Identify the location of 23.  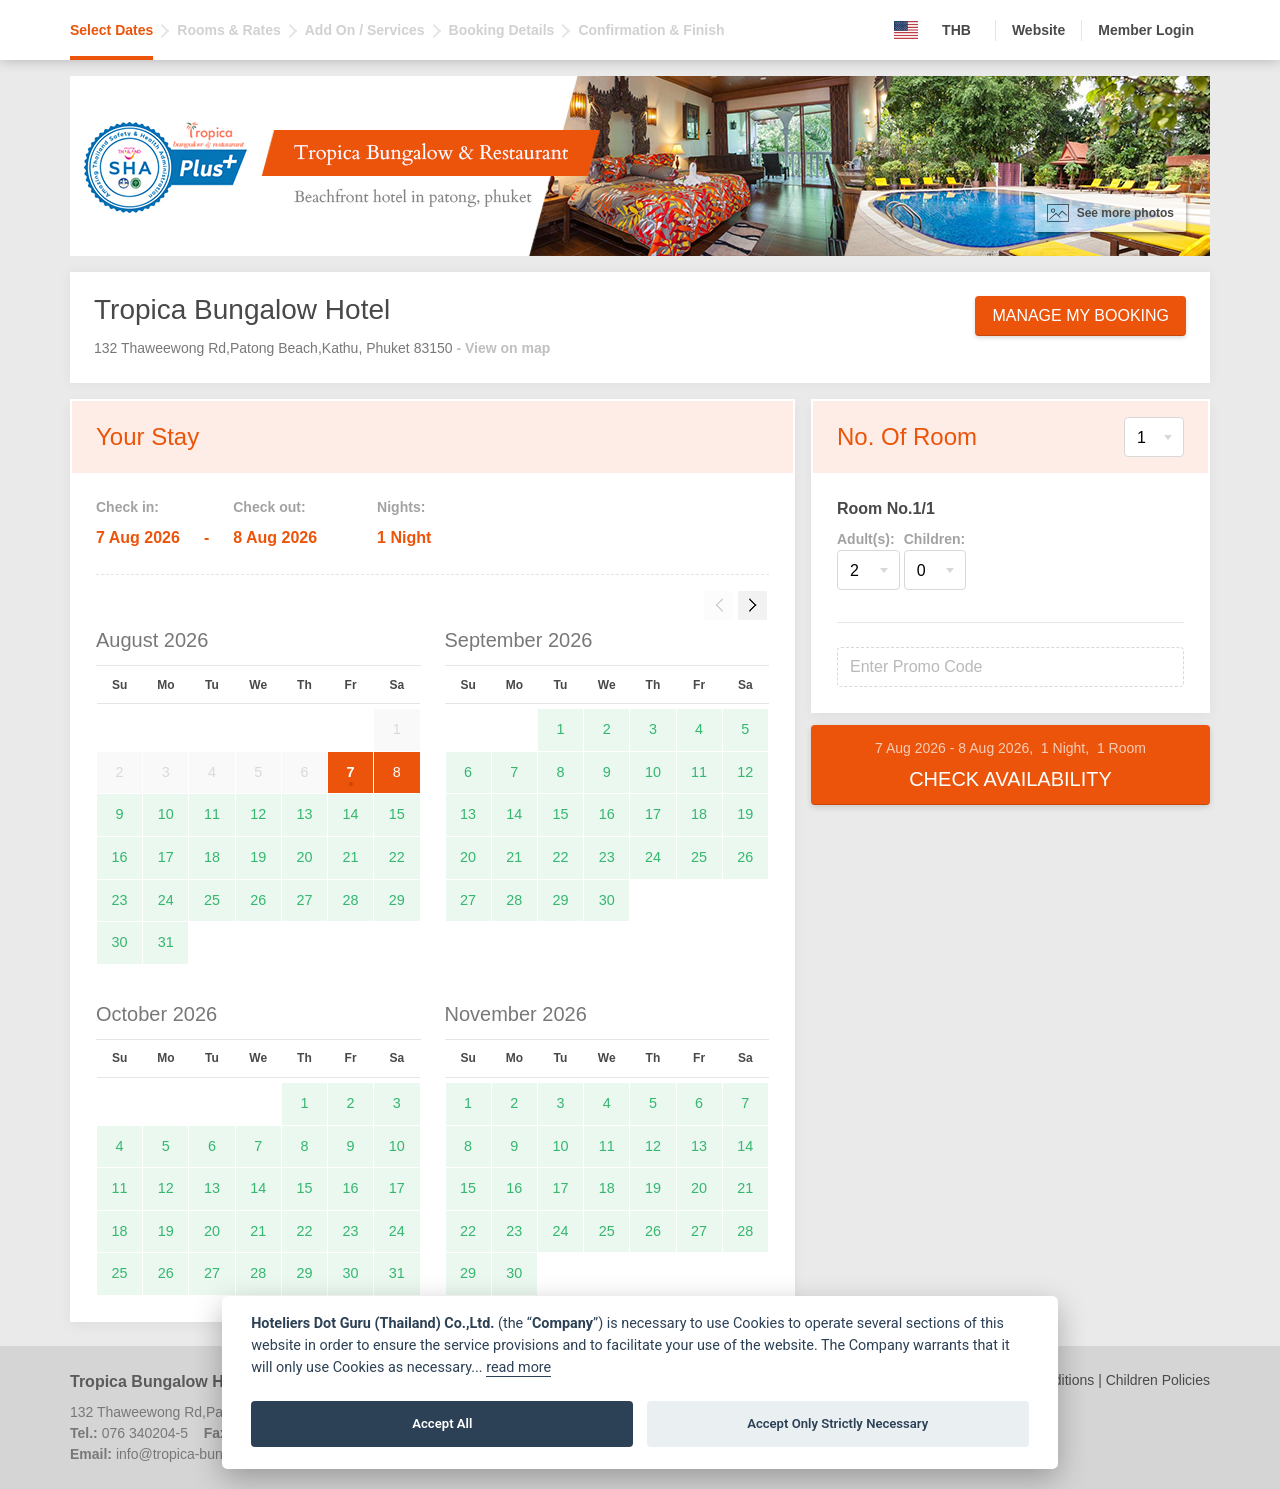
(120, 900).